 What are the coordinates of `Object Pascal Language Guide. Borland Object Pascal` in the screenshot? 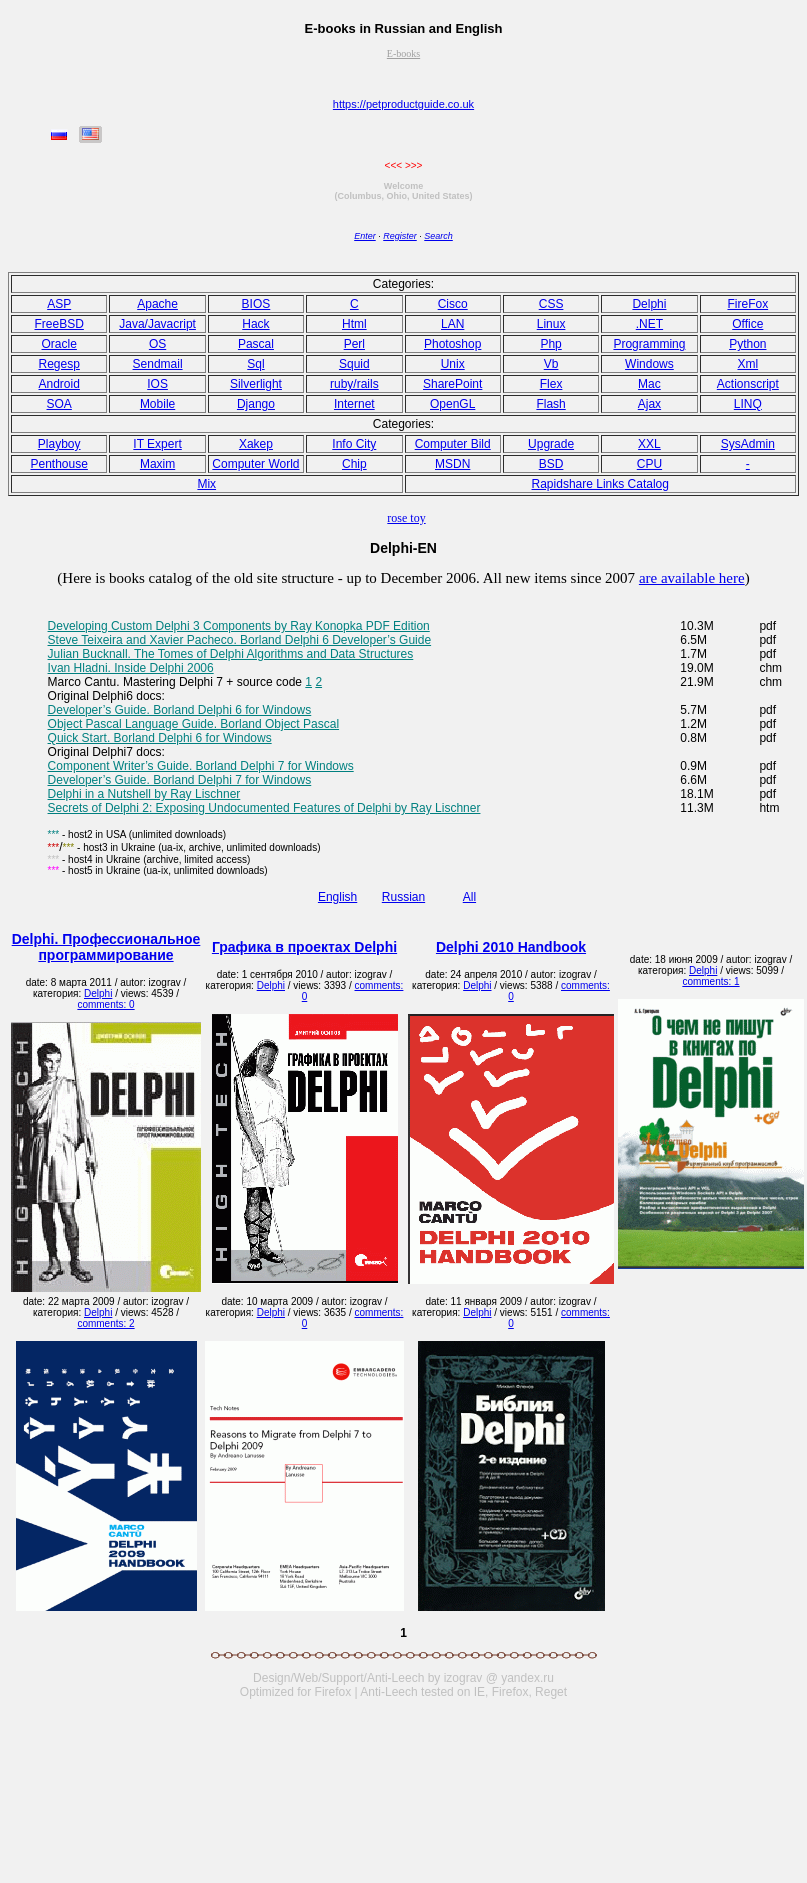 It's located at (194, 724).